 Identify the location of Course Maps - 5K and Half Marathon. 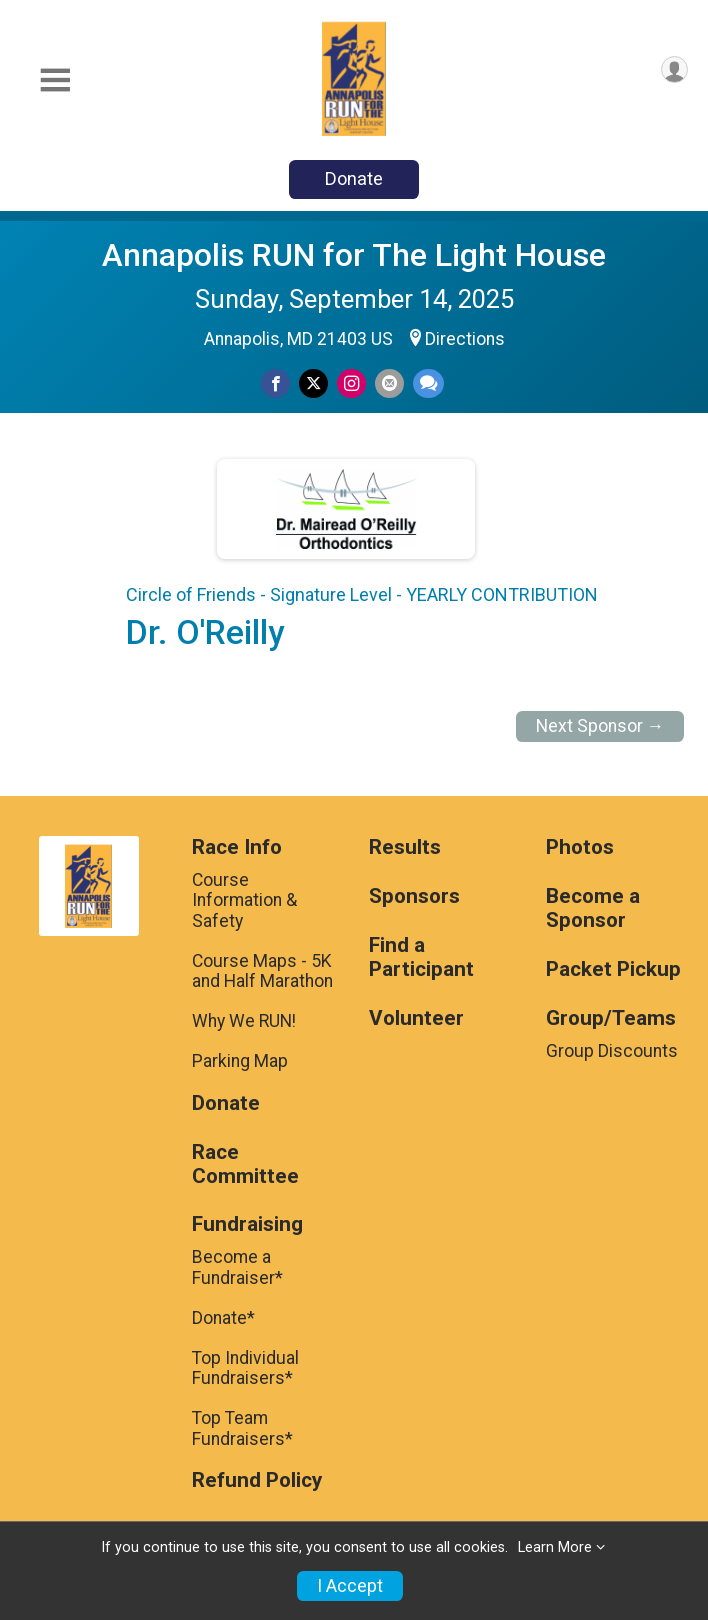
(262, 971).